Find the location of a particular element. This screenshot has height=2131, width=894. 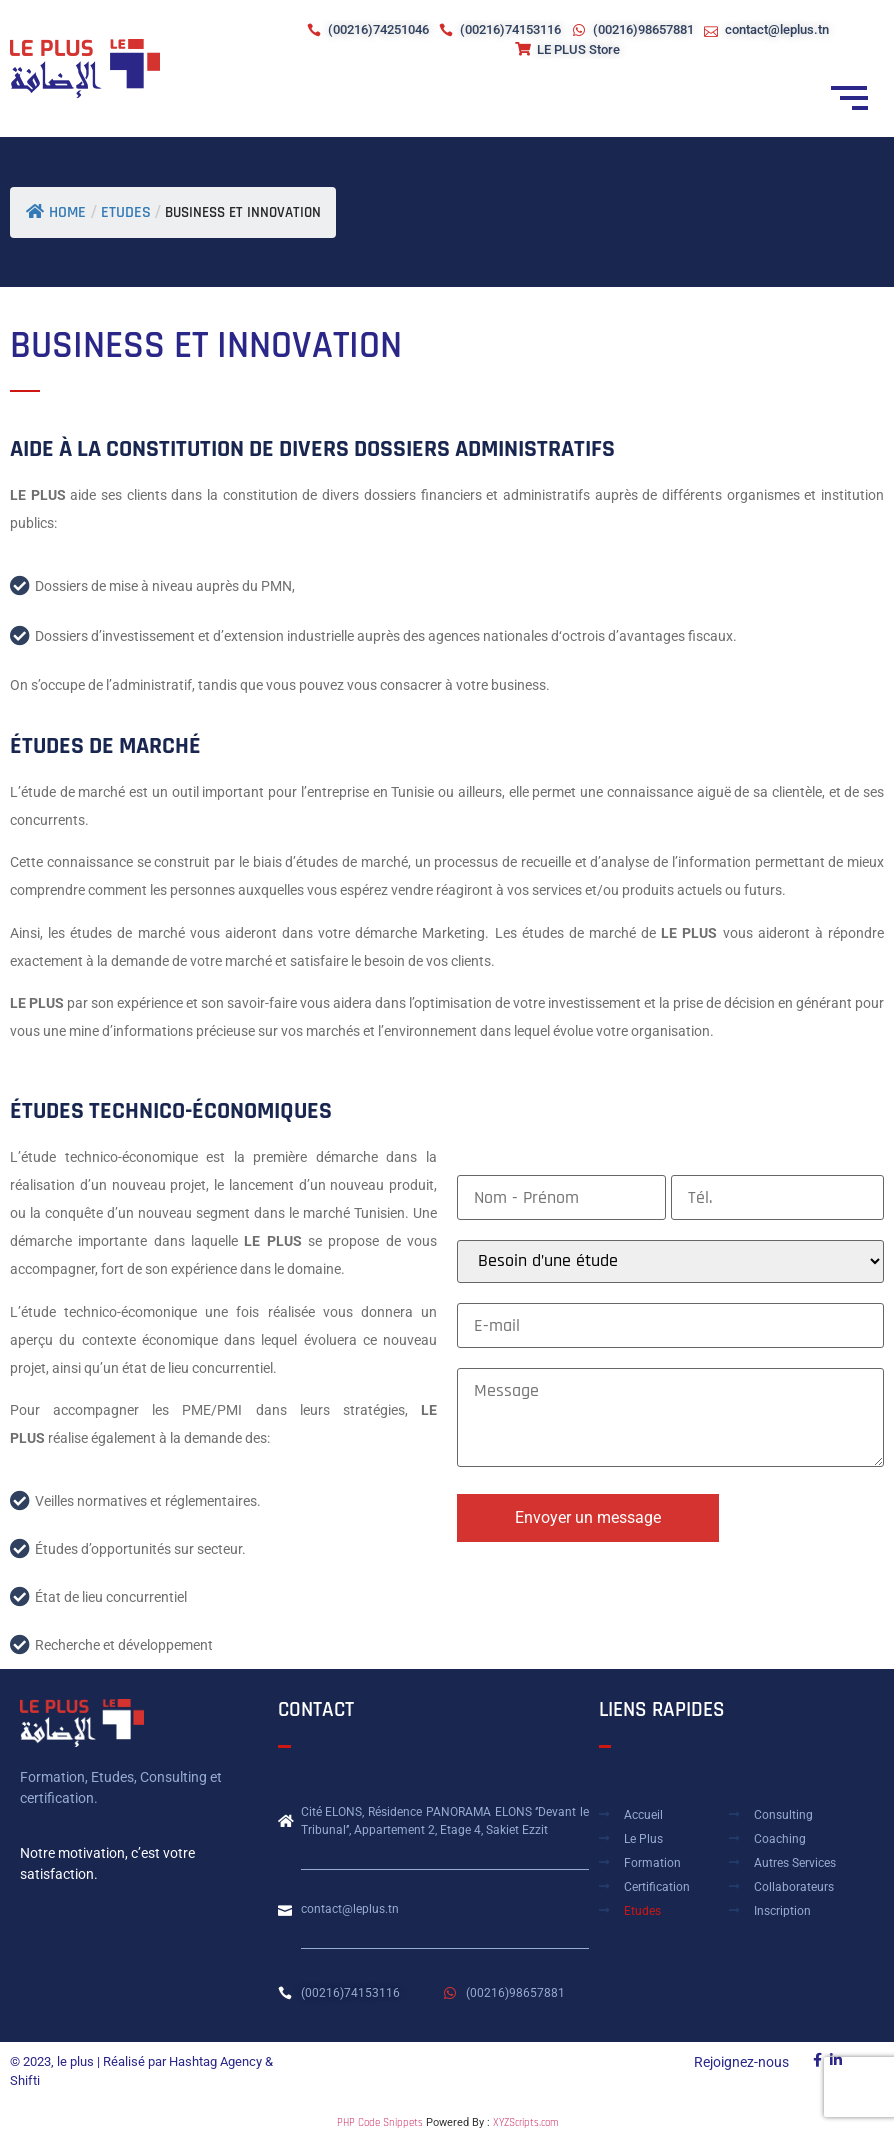

Formation is located at coordinates (652, 1863).